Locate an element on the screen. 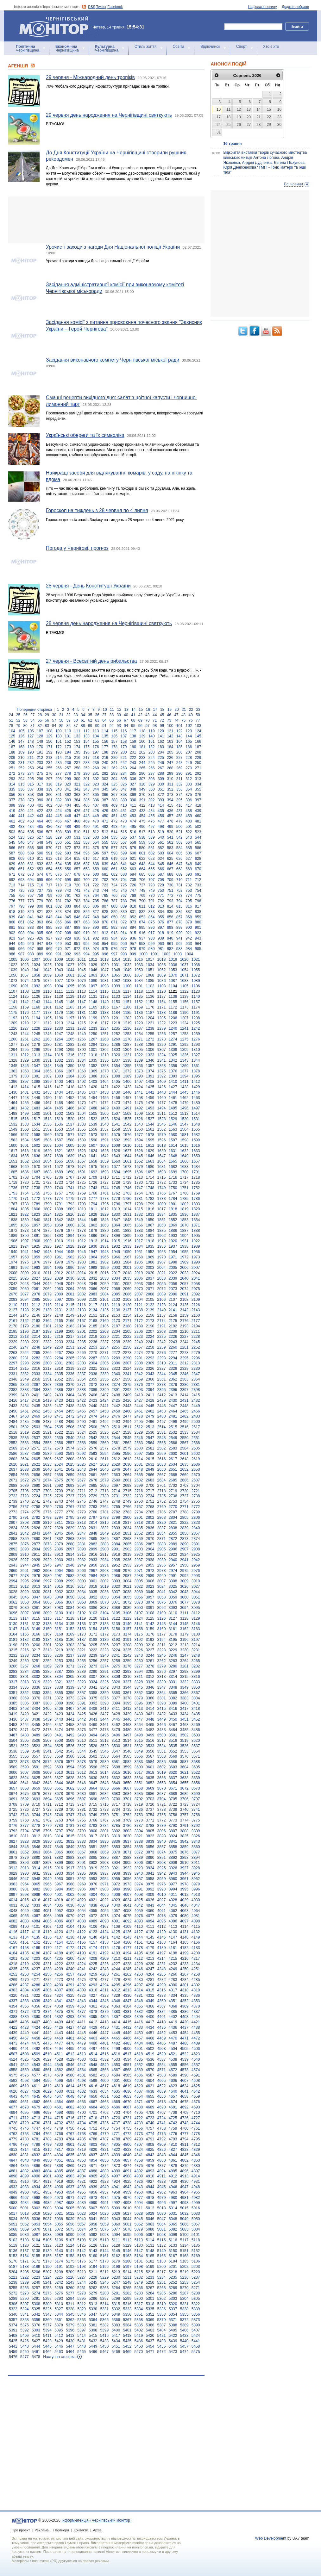 This screenshot has width=321, height=2576. 4214 is located at coordinates (161, 1958).